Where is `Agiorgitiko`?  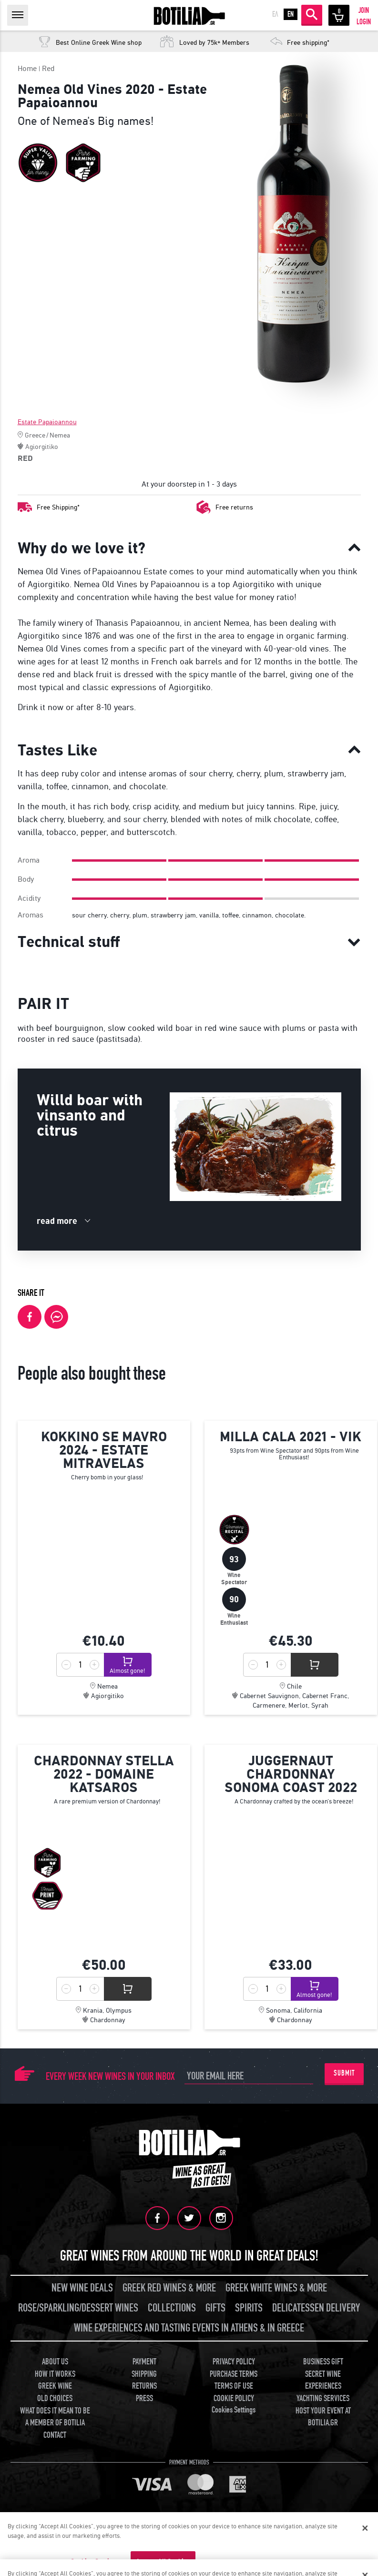
Agiorgitiko is located at coordinates (41, 446).